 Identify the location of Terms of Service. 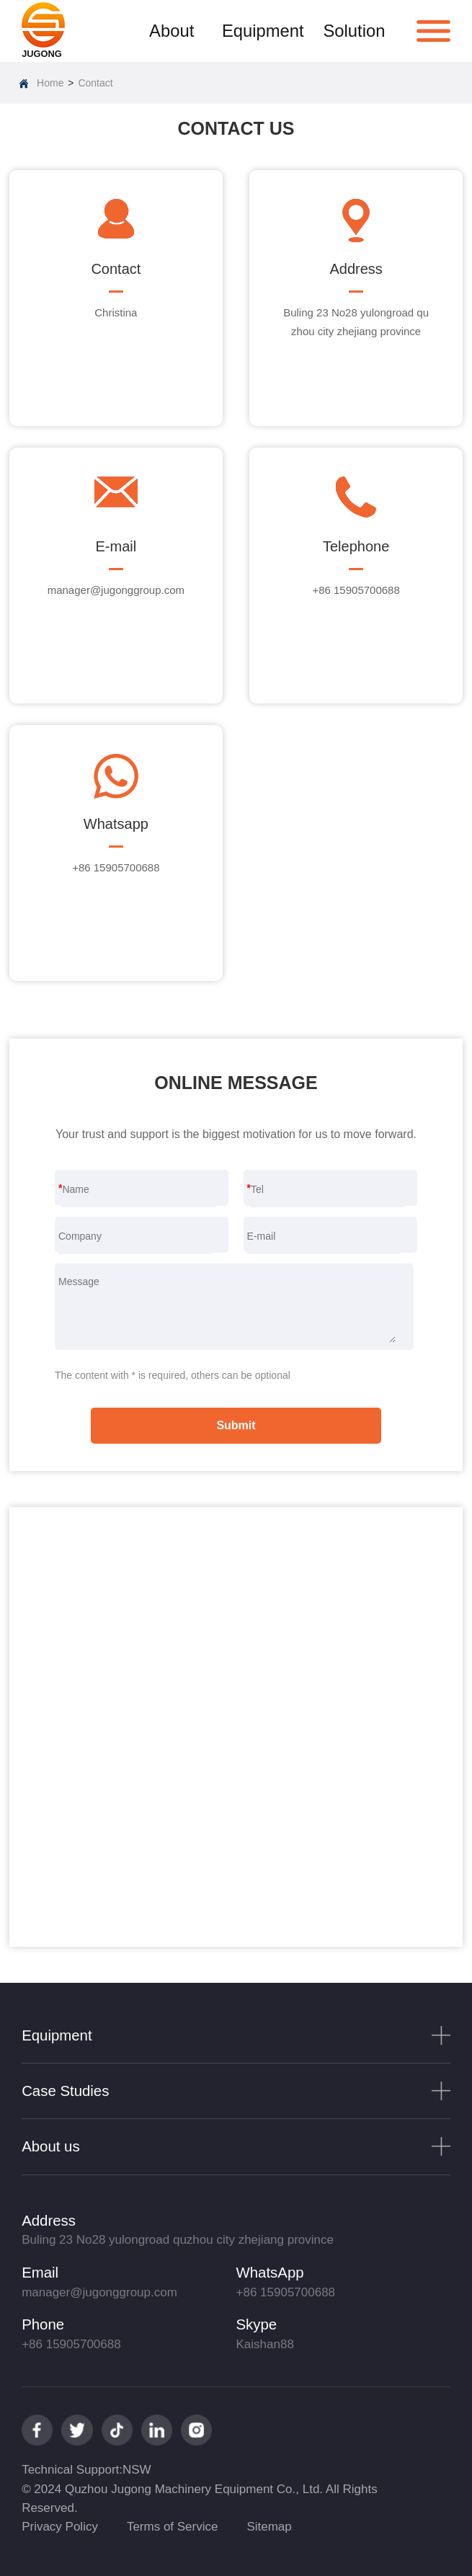
(172, 2526).